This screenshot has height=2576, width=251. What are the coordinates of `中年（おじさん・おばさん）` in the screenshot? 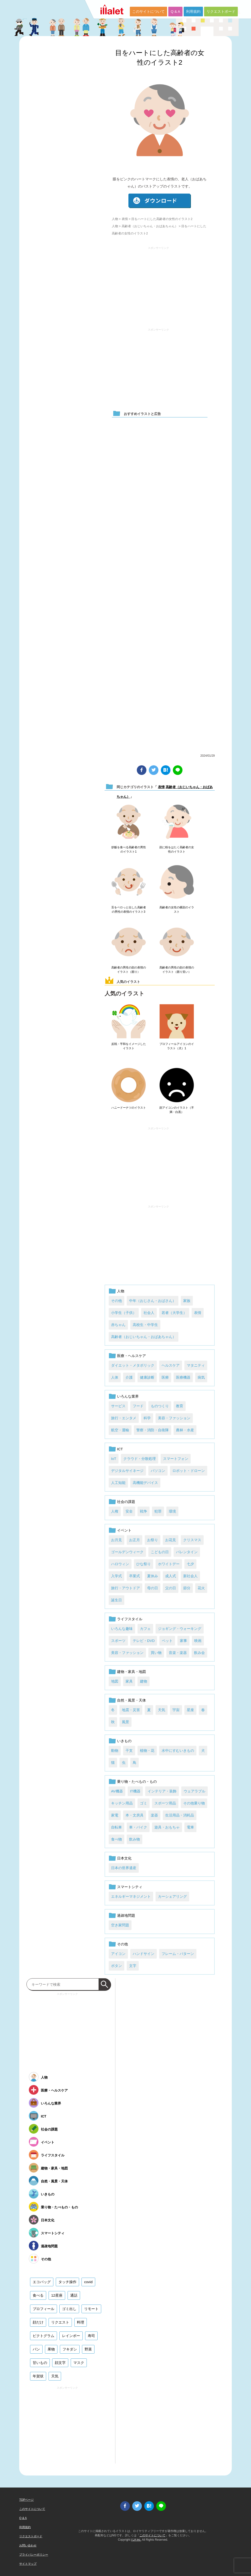 It's located at (152, 1301).